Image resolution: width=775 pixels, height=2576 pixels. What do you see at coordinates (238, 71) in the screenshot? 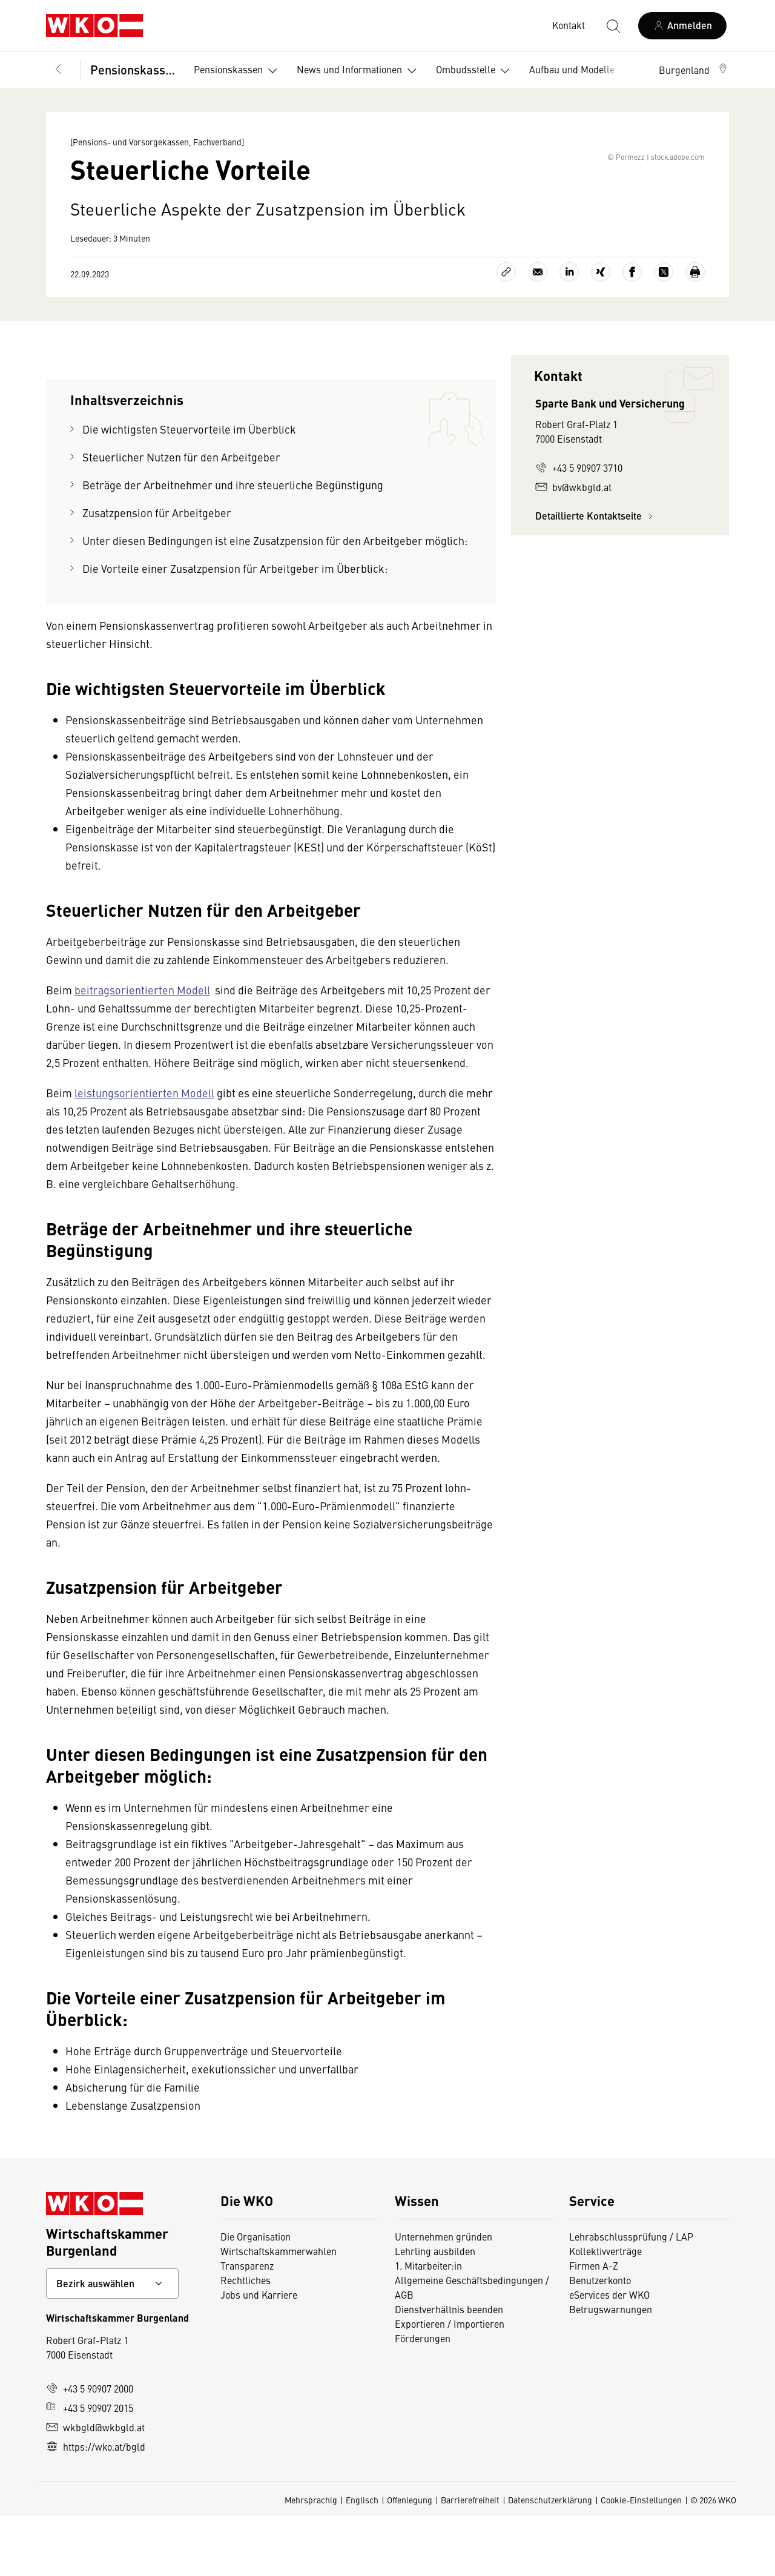
I see `Pensionskassen [button]` at bounding box center [238, 71].